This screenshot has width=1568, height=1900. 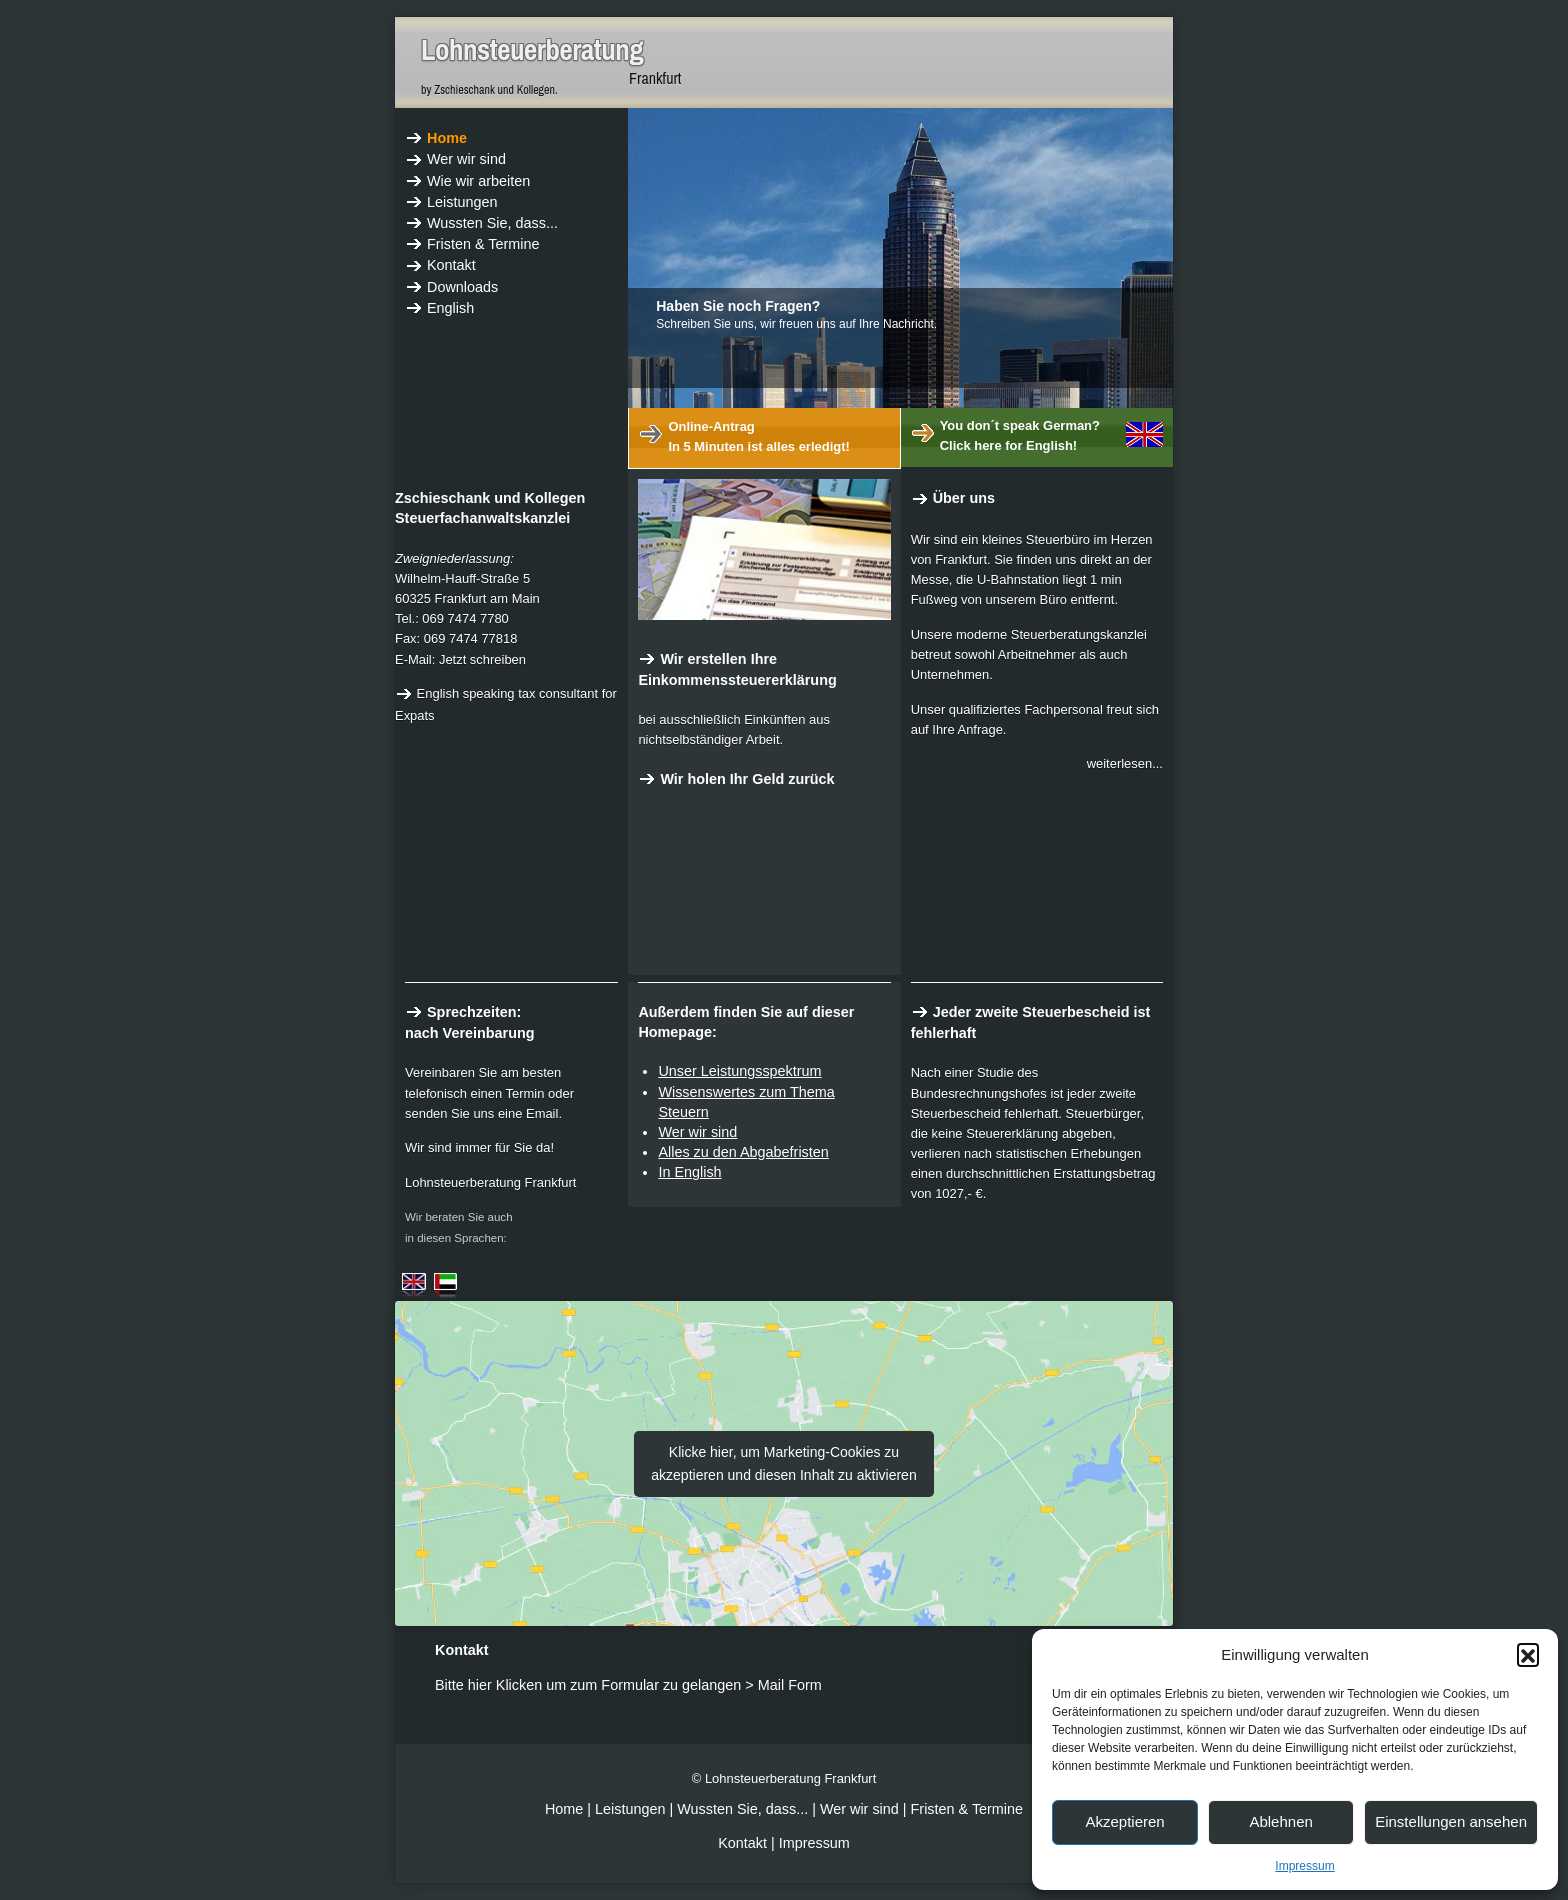 What do you see at coordinates (1304, 1866) in the screenshot?
I see `Impressum` at bounding box center [1304, 1866].